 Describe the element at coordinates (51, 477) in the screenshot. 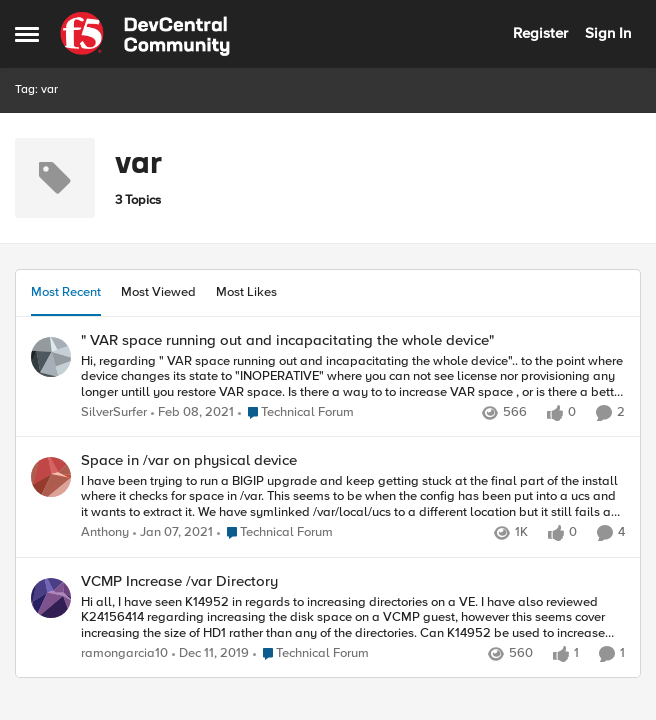

I see `[View Profile: Anthony,]` at that location.